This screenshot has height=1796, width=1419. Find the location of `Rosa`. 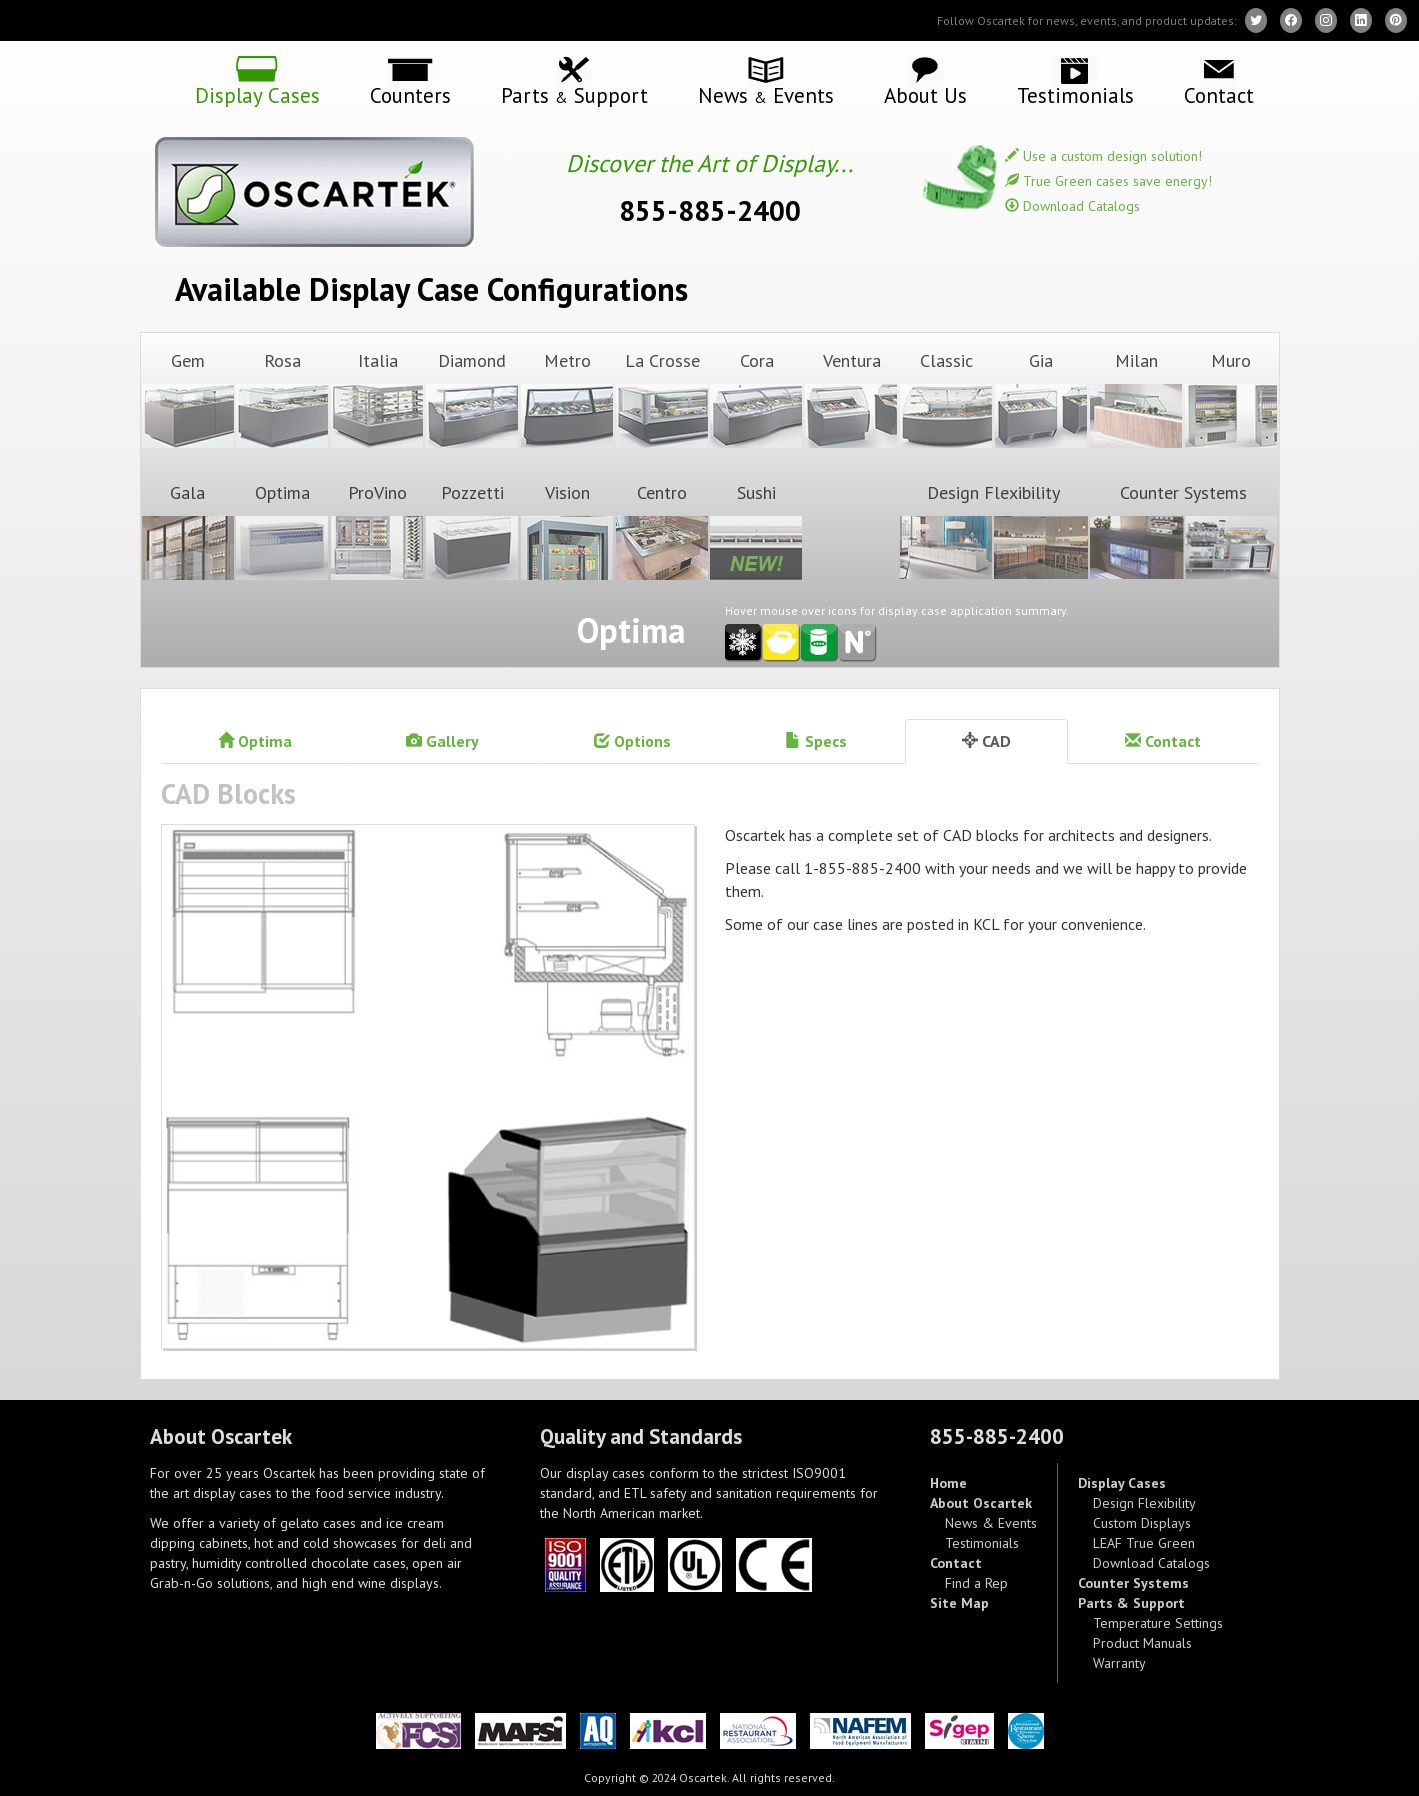

Rosa is located at coordinates (282, 399).